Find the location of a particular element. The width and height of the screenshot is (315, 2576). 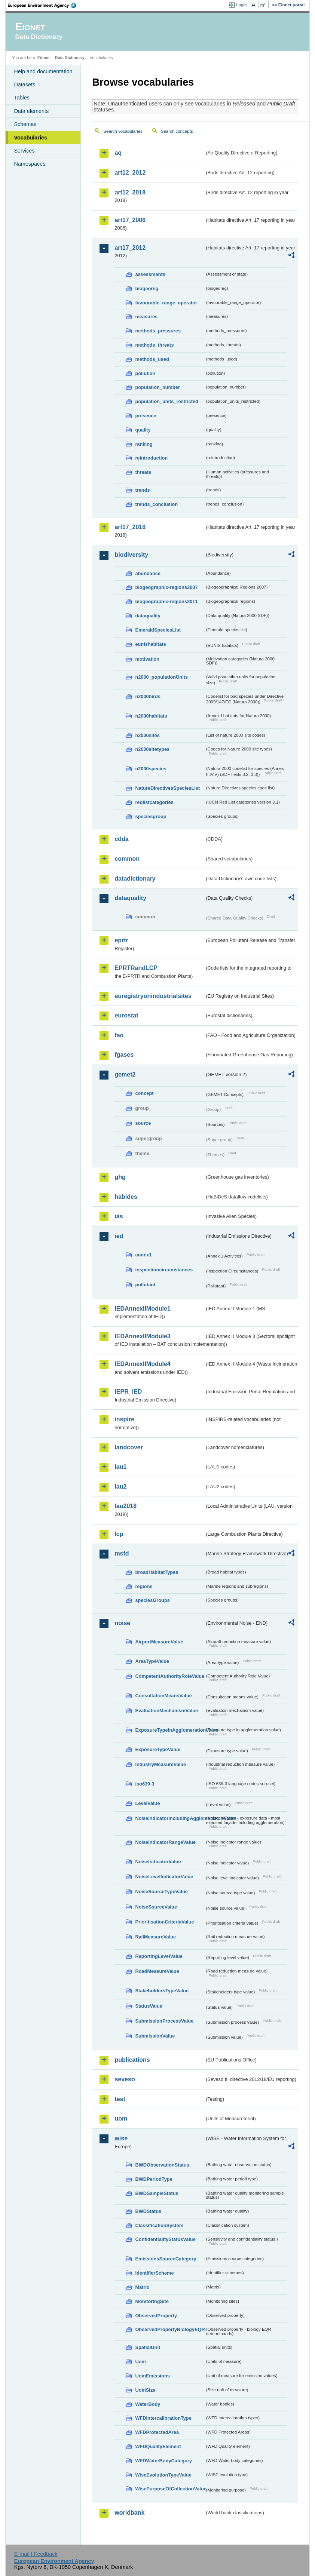

lcp is located at coordinates (118, 1534).